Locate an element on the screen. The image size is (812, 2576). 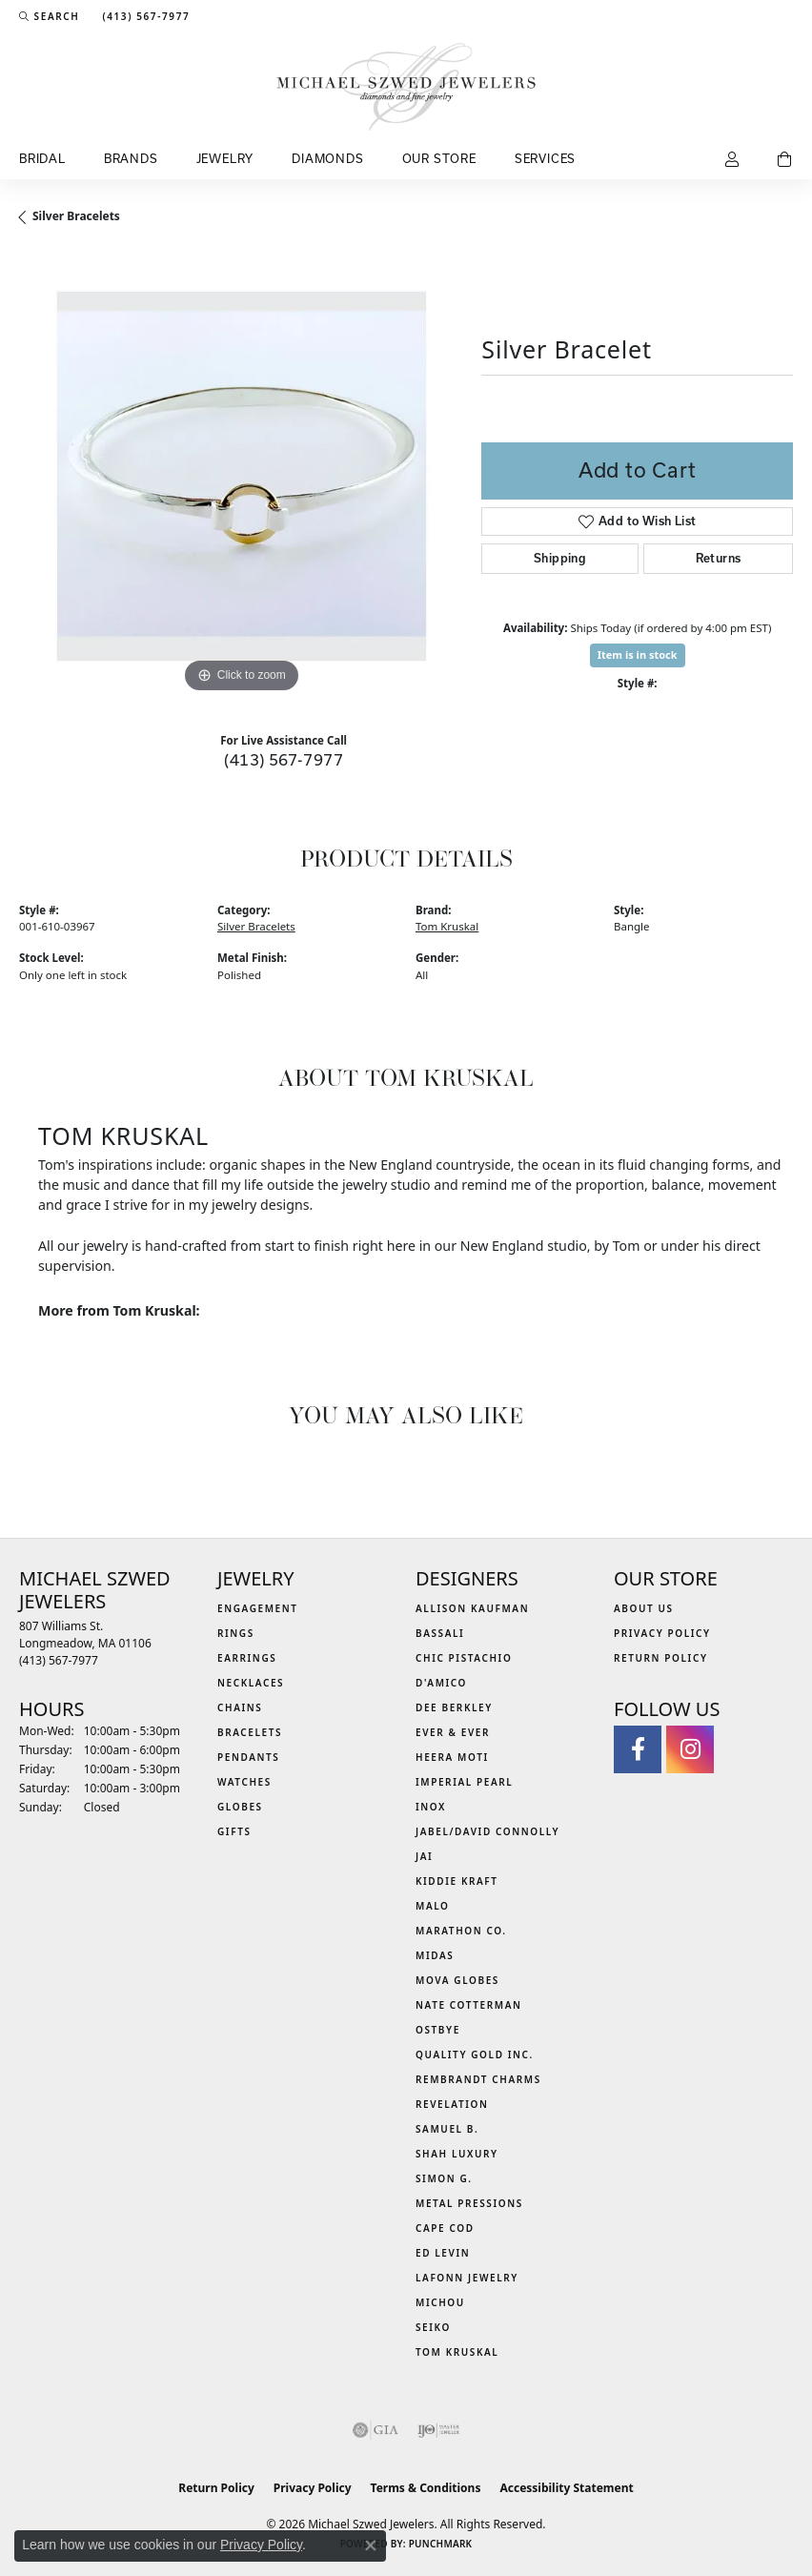
Diamonds is located at coordinates (327, 158).